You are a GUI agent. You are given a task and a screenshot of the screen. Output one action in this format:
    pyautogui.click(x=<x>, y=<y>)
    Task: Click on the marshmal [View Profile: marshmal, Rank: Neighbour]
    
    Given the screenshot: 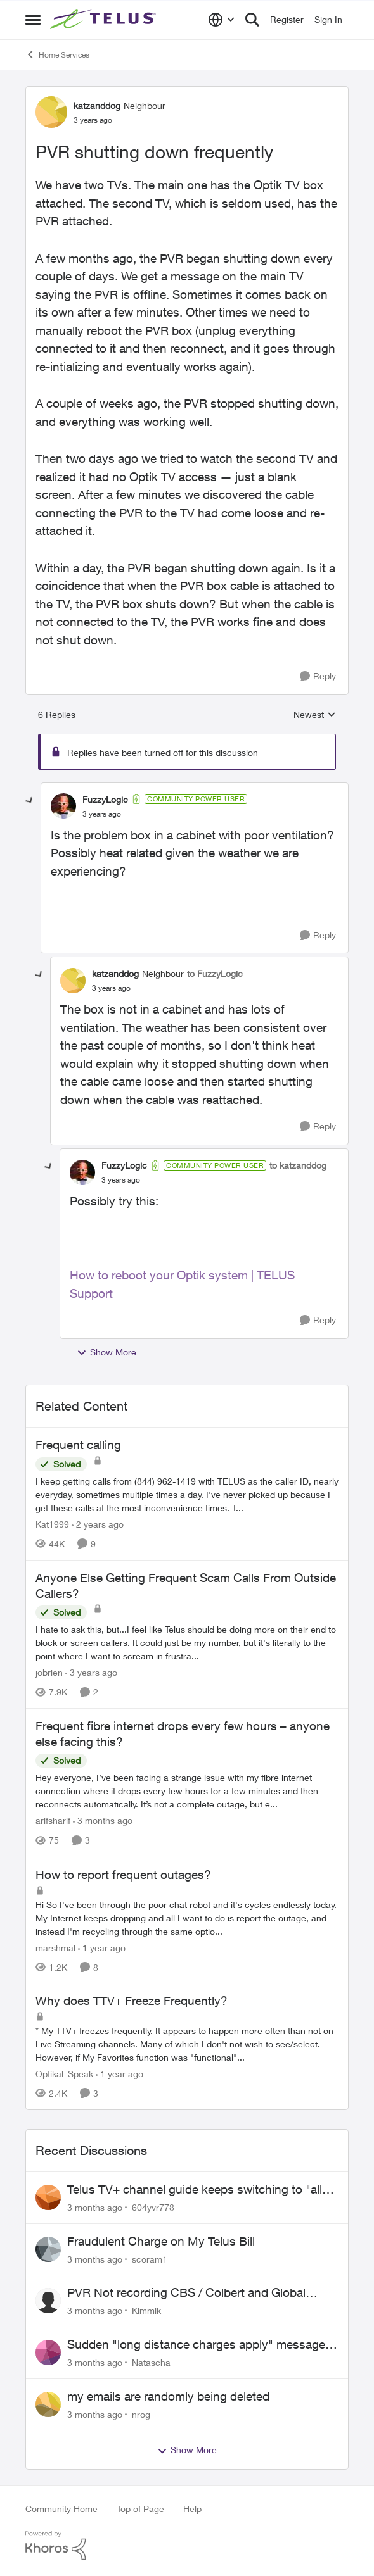 What is the action you would take?
    pyautogui.click(x=55, y=1947)
    